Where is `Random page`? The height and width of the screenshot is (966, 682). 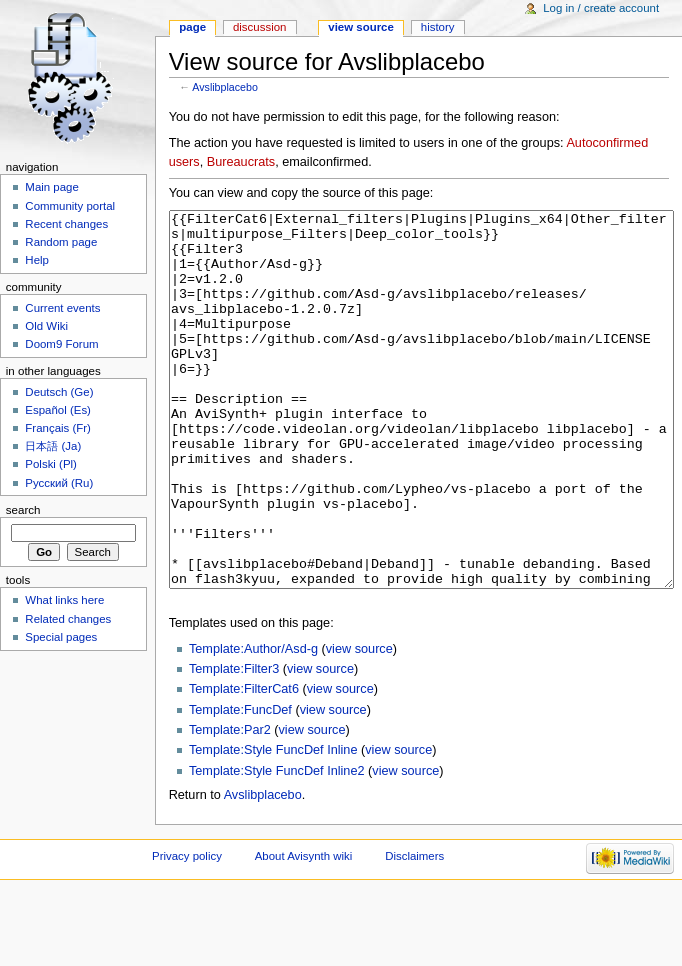 Random page is located at coordinates (61, 242).